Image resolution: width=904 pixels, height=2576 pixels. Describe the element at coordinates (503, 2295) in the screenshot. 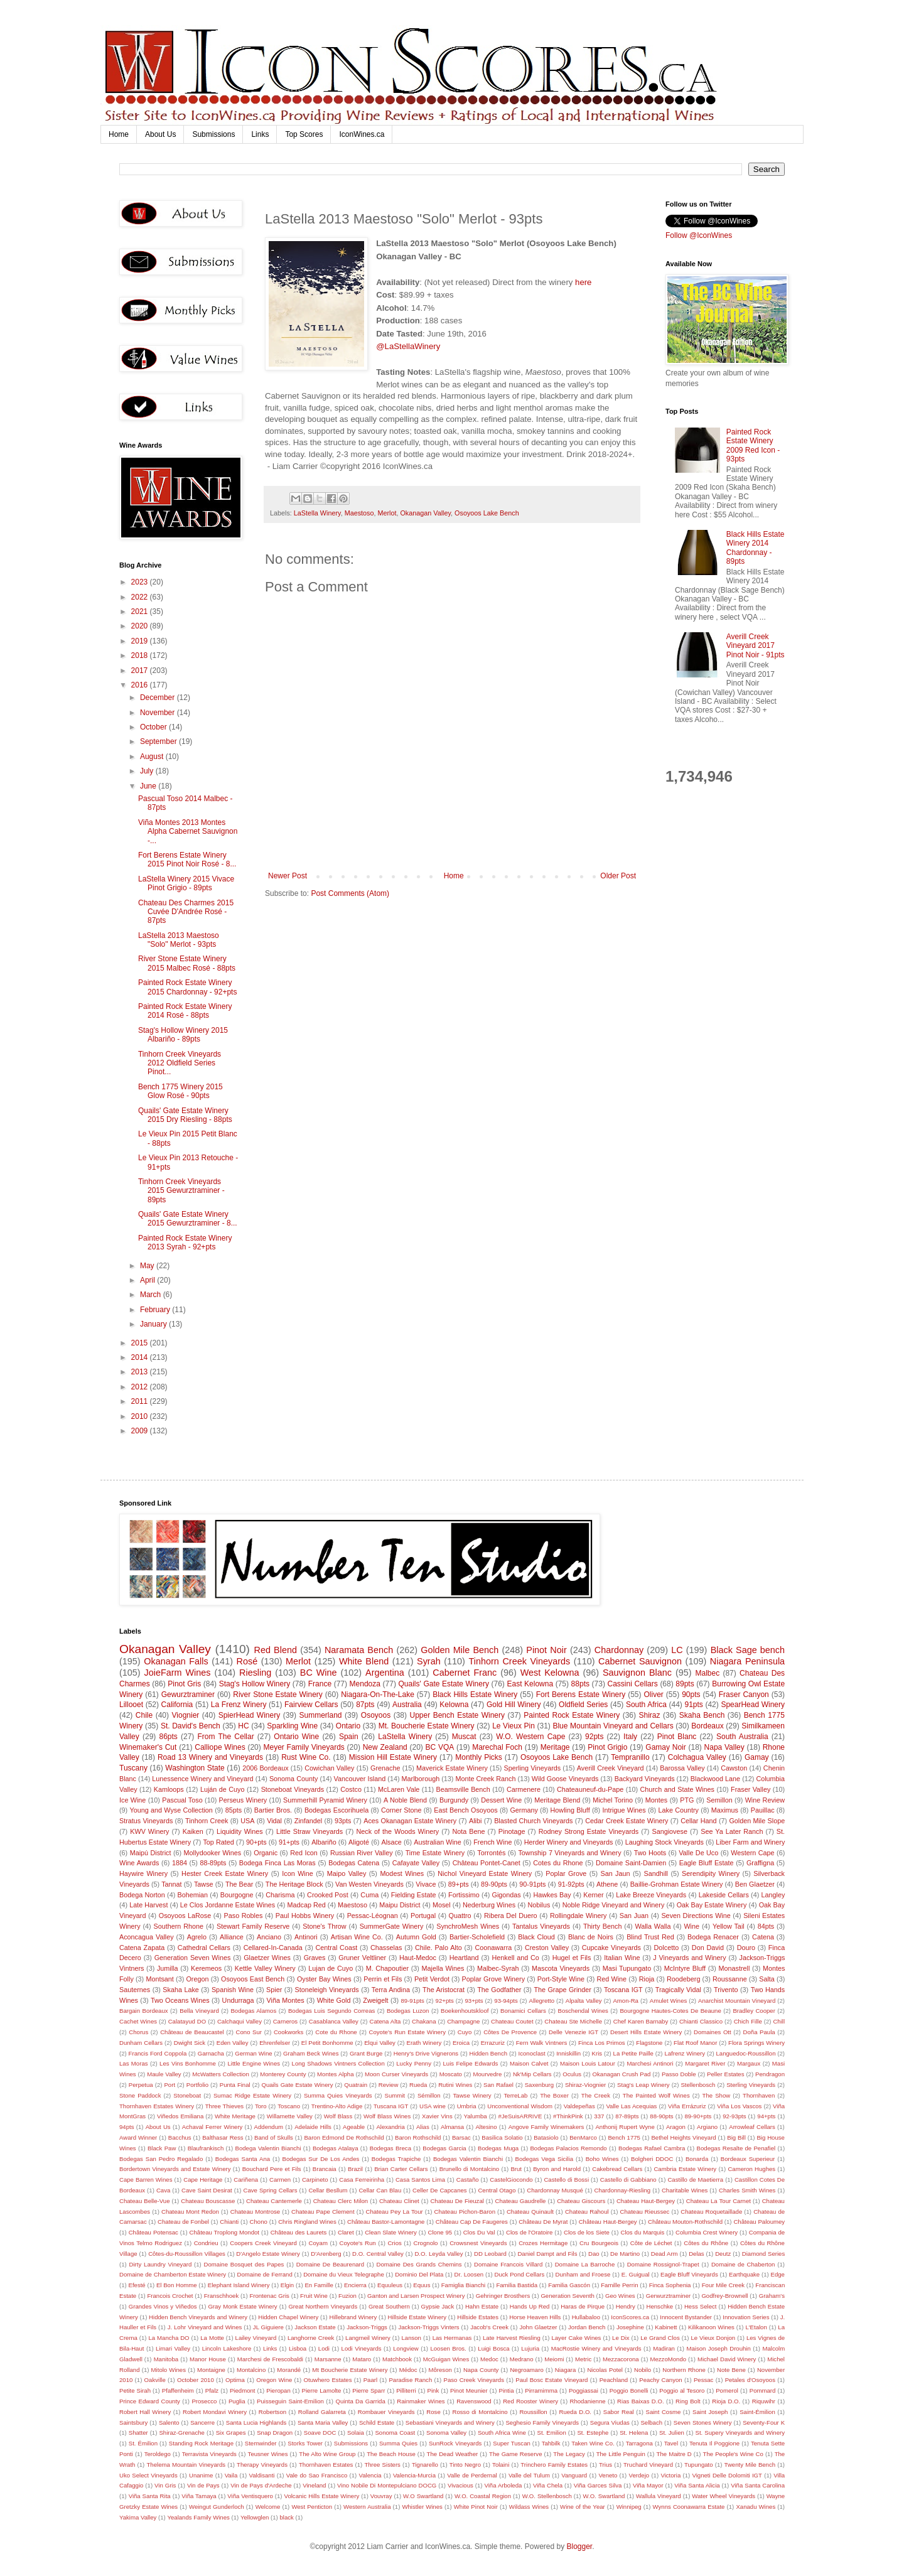

I see `Gehringer Brosthers` at that location.